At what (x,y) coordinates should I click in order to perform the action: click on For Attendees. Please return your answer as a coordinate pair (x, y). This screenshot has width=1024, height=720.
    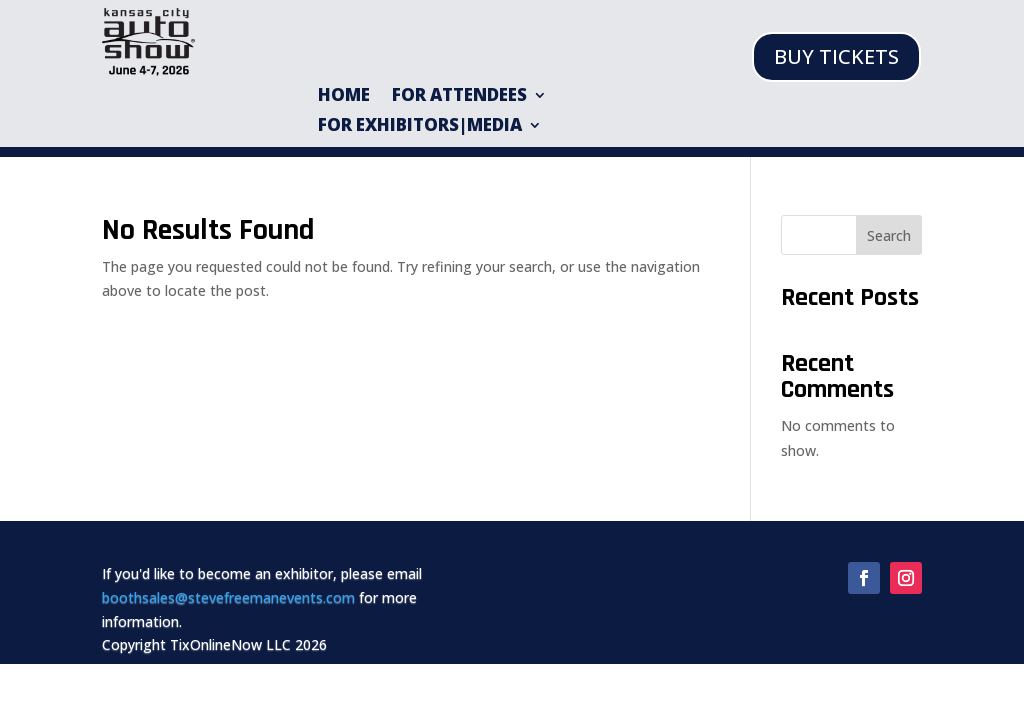
    Looking at the image, I should click on (459, 97).